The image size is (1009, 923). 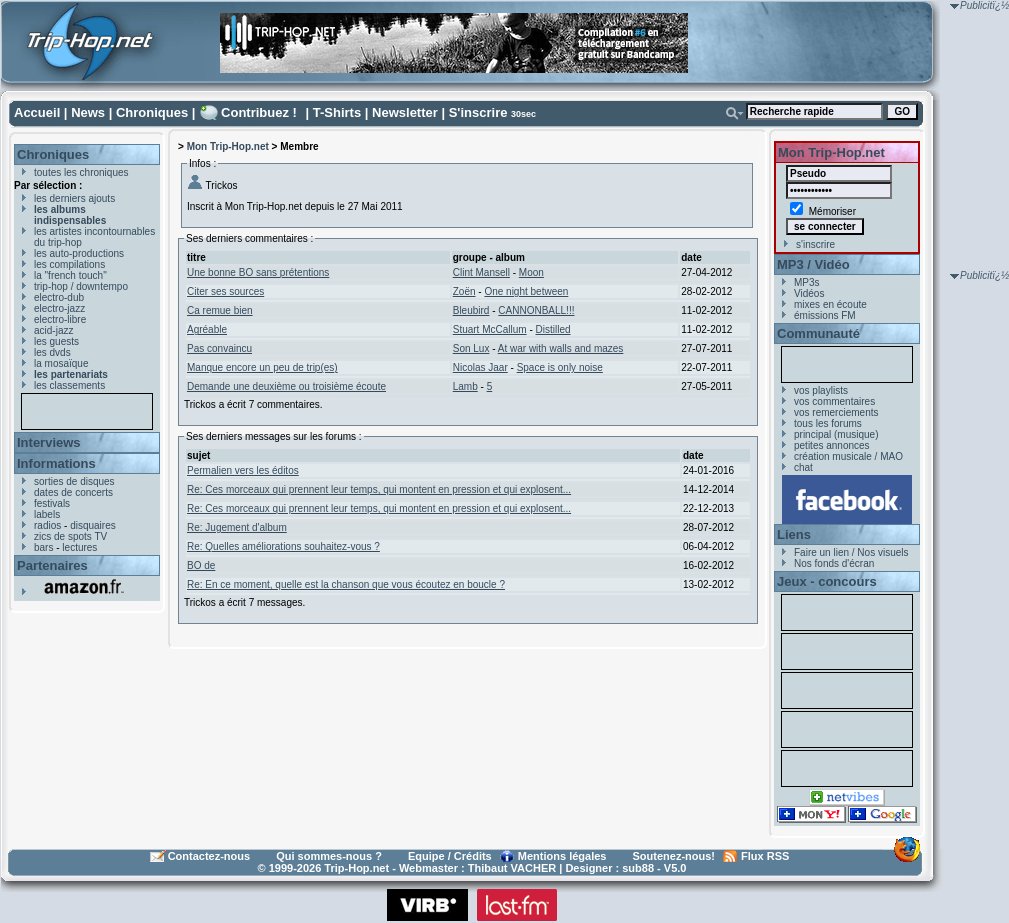 What do you see at coordinates (53, 330) in the screenshot?
I see `acid-jazz` at bounding box center [53, 330].